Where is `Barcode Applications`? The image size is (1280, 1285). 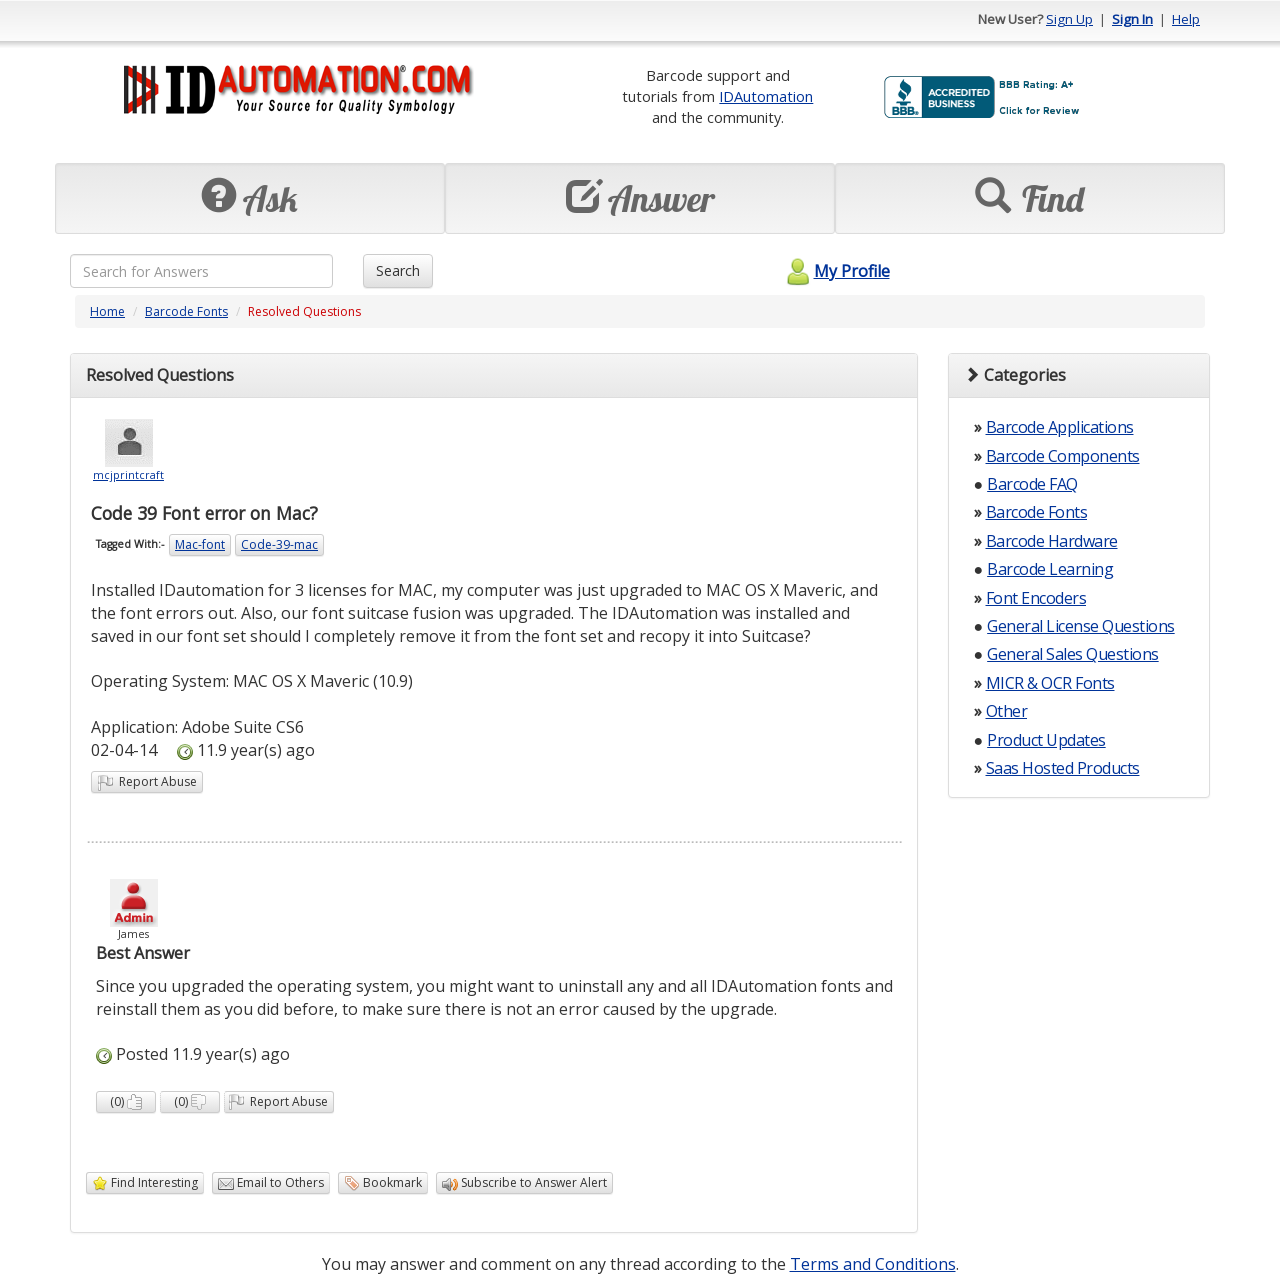
Barcode Applications is located at coordinates (1060, 427).